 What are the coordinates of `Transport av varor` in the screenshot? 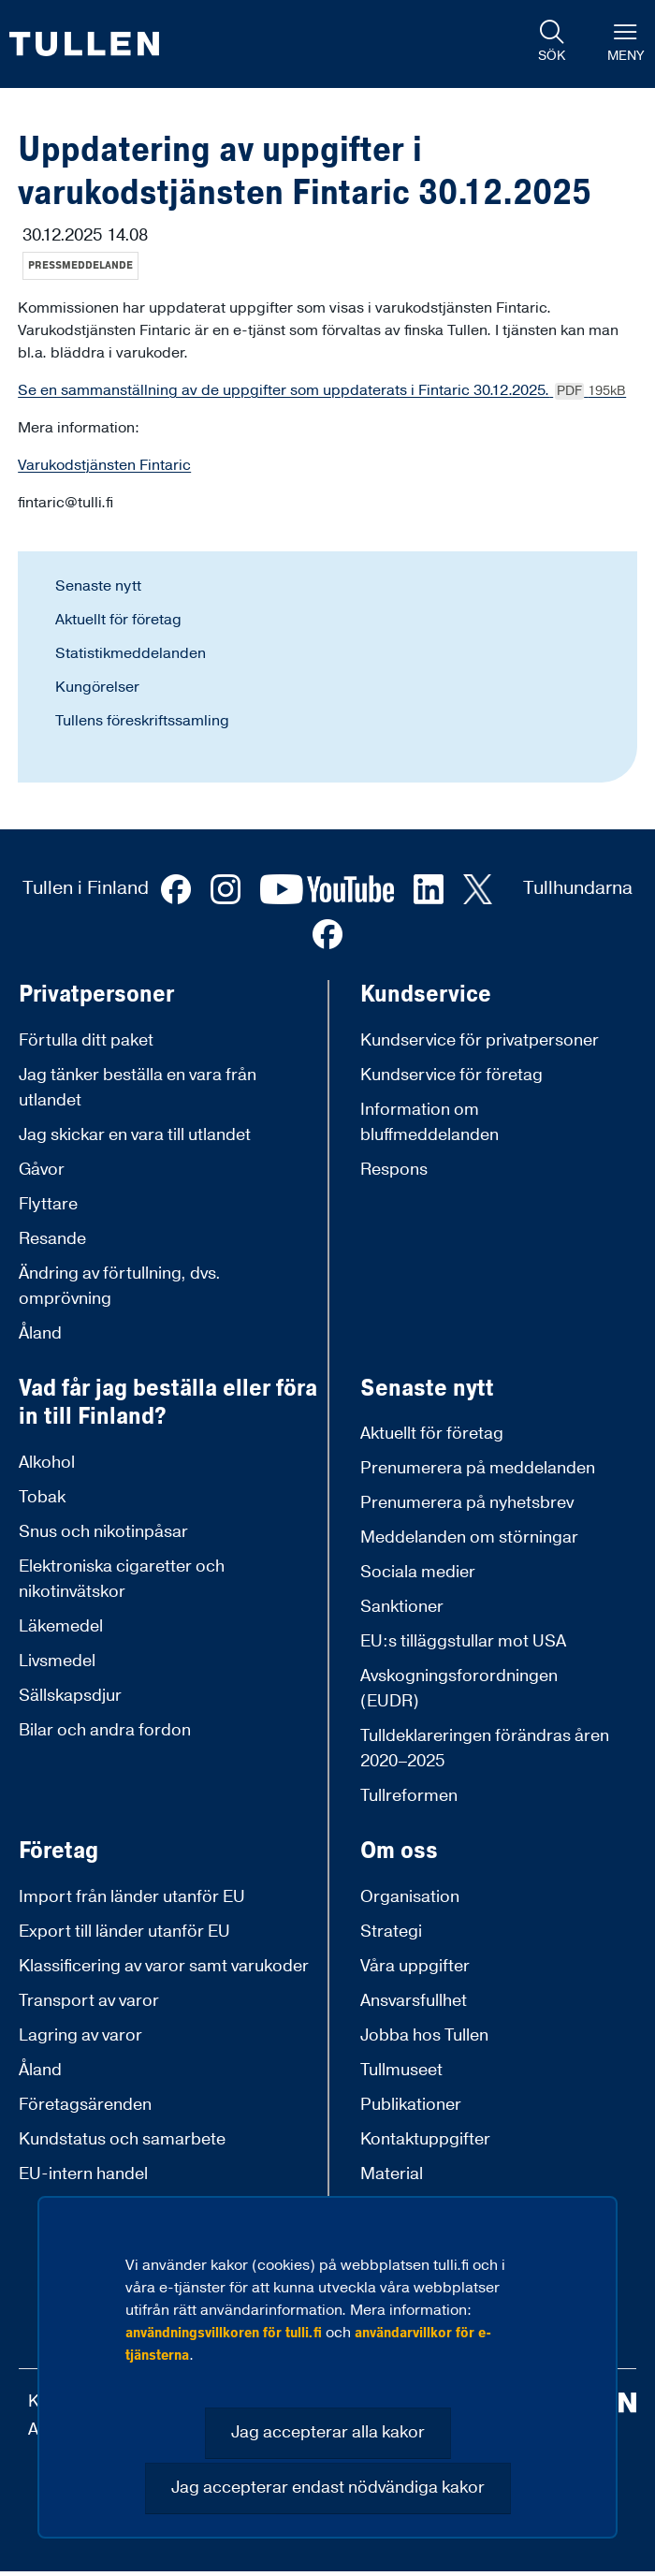 It's located at (89, 2000).